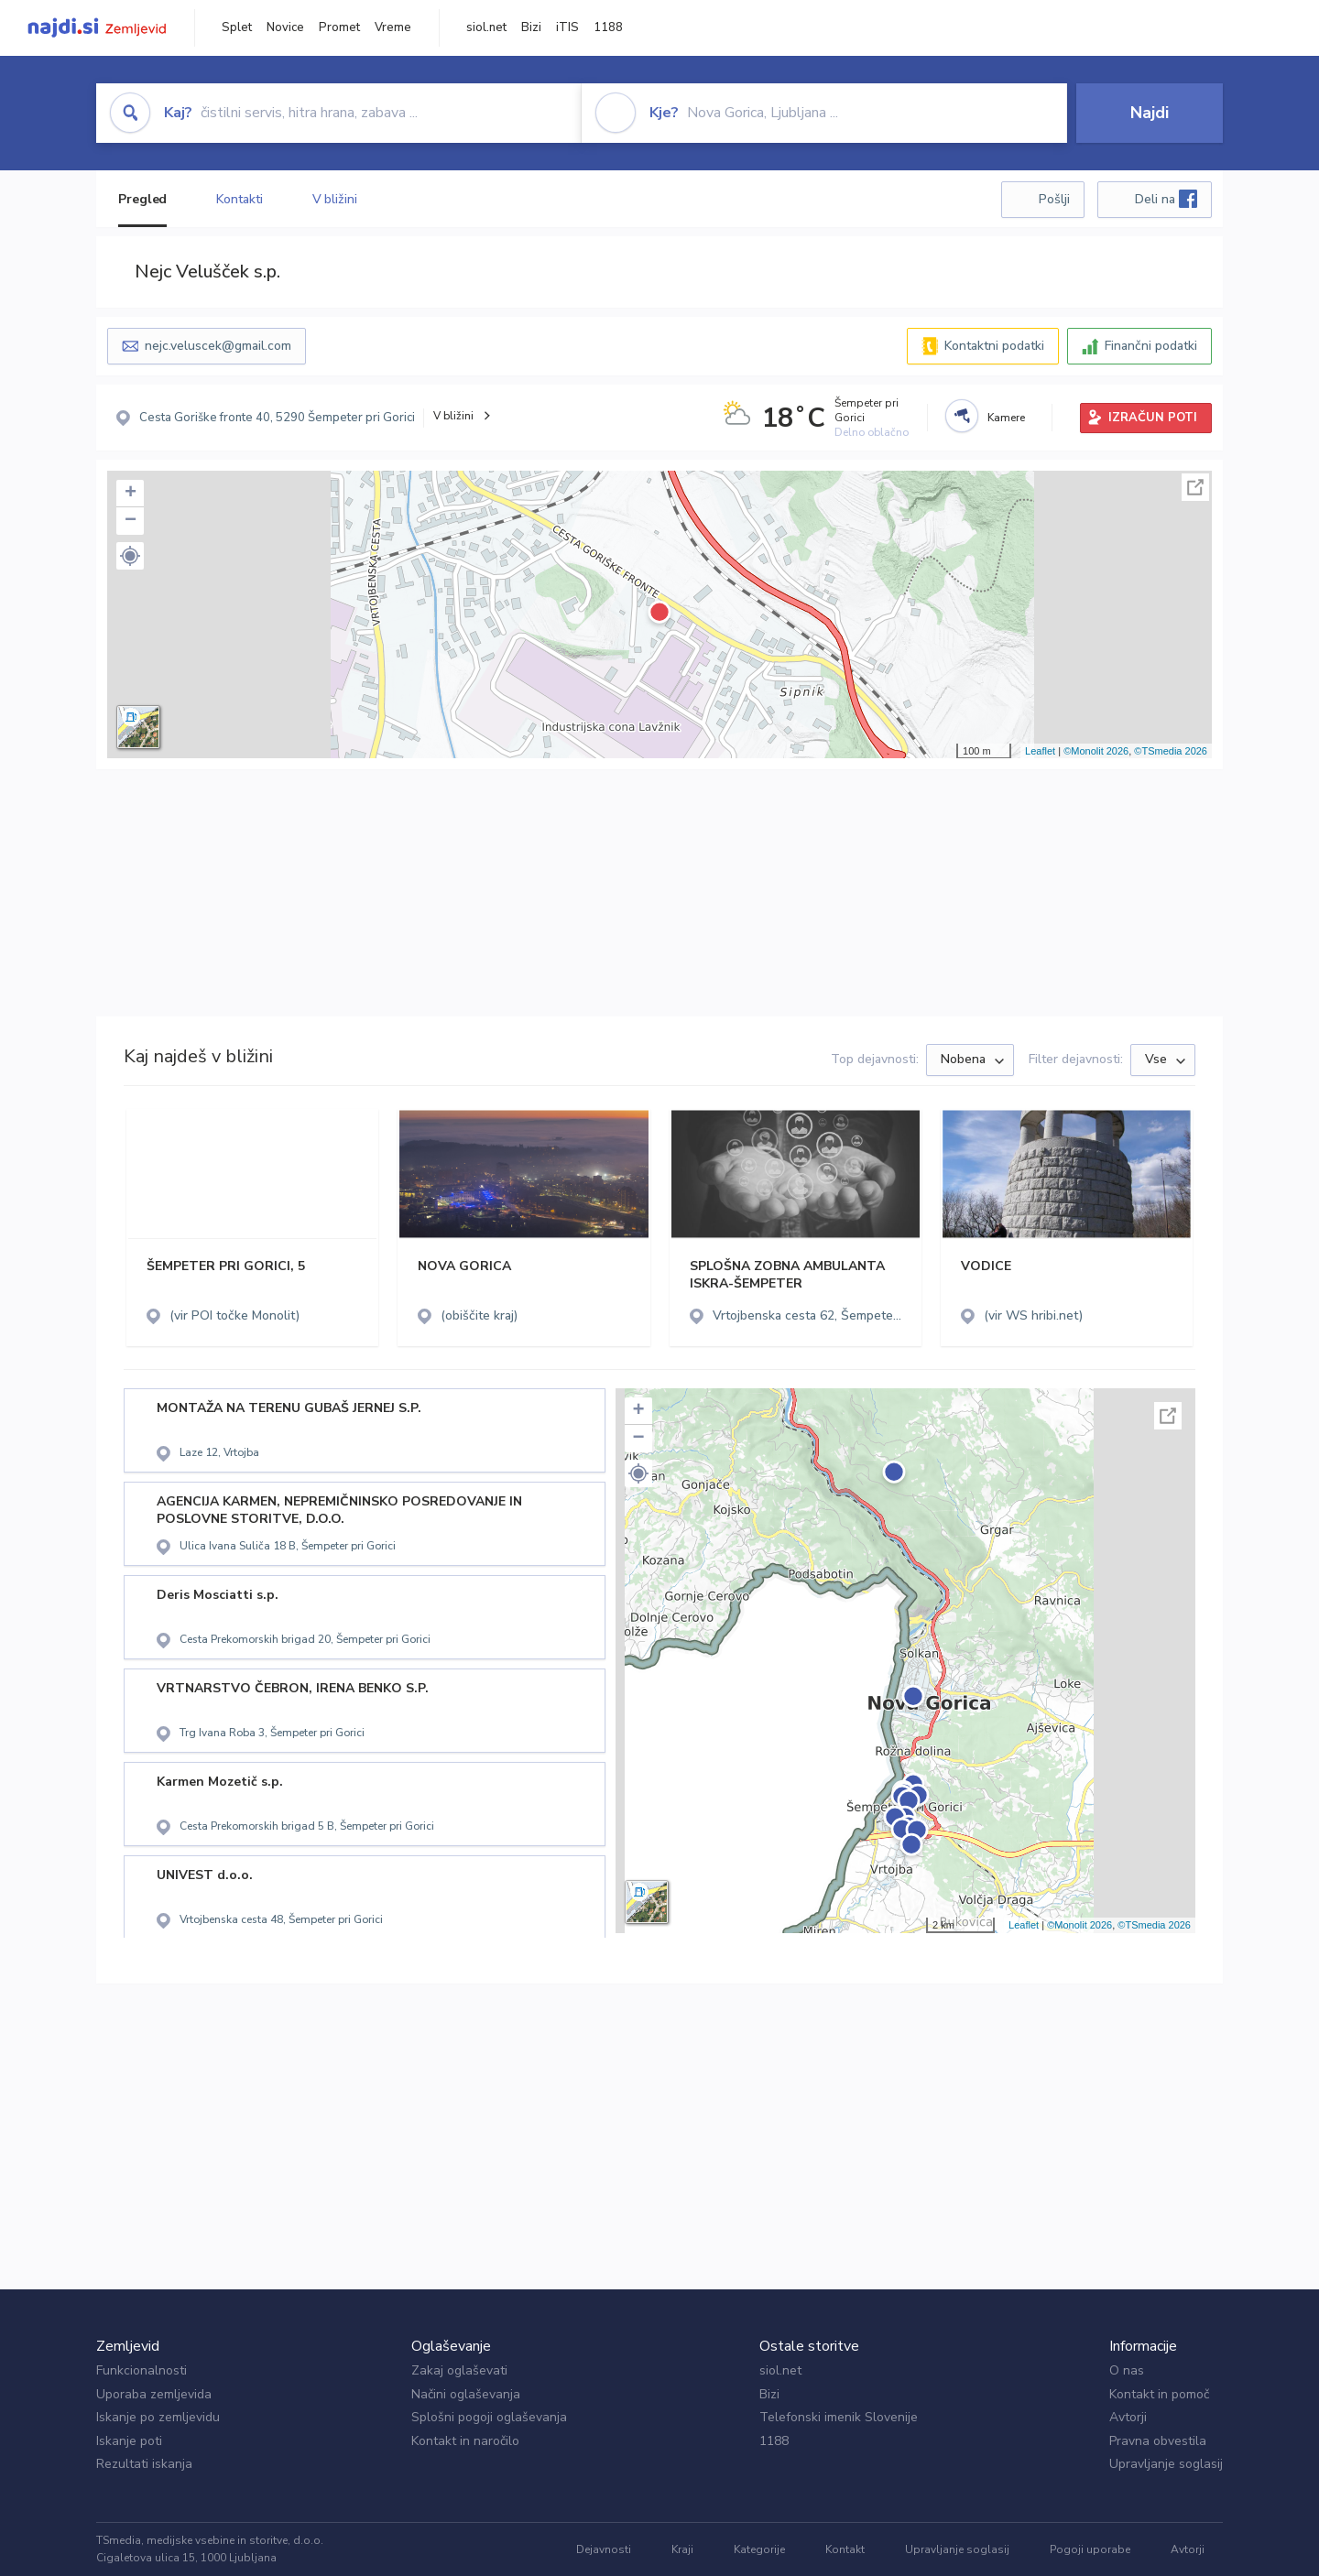 Image resolution: width=1319 pixels, height=2576 pixels. I want to click on iTIS, so click(567, 27).